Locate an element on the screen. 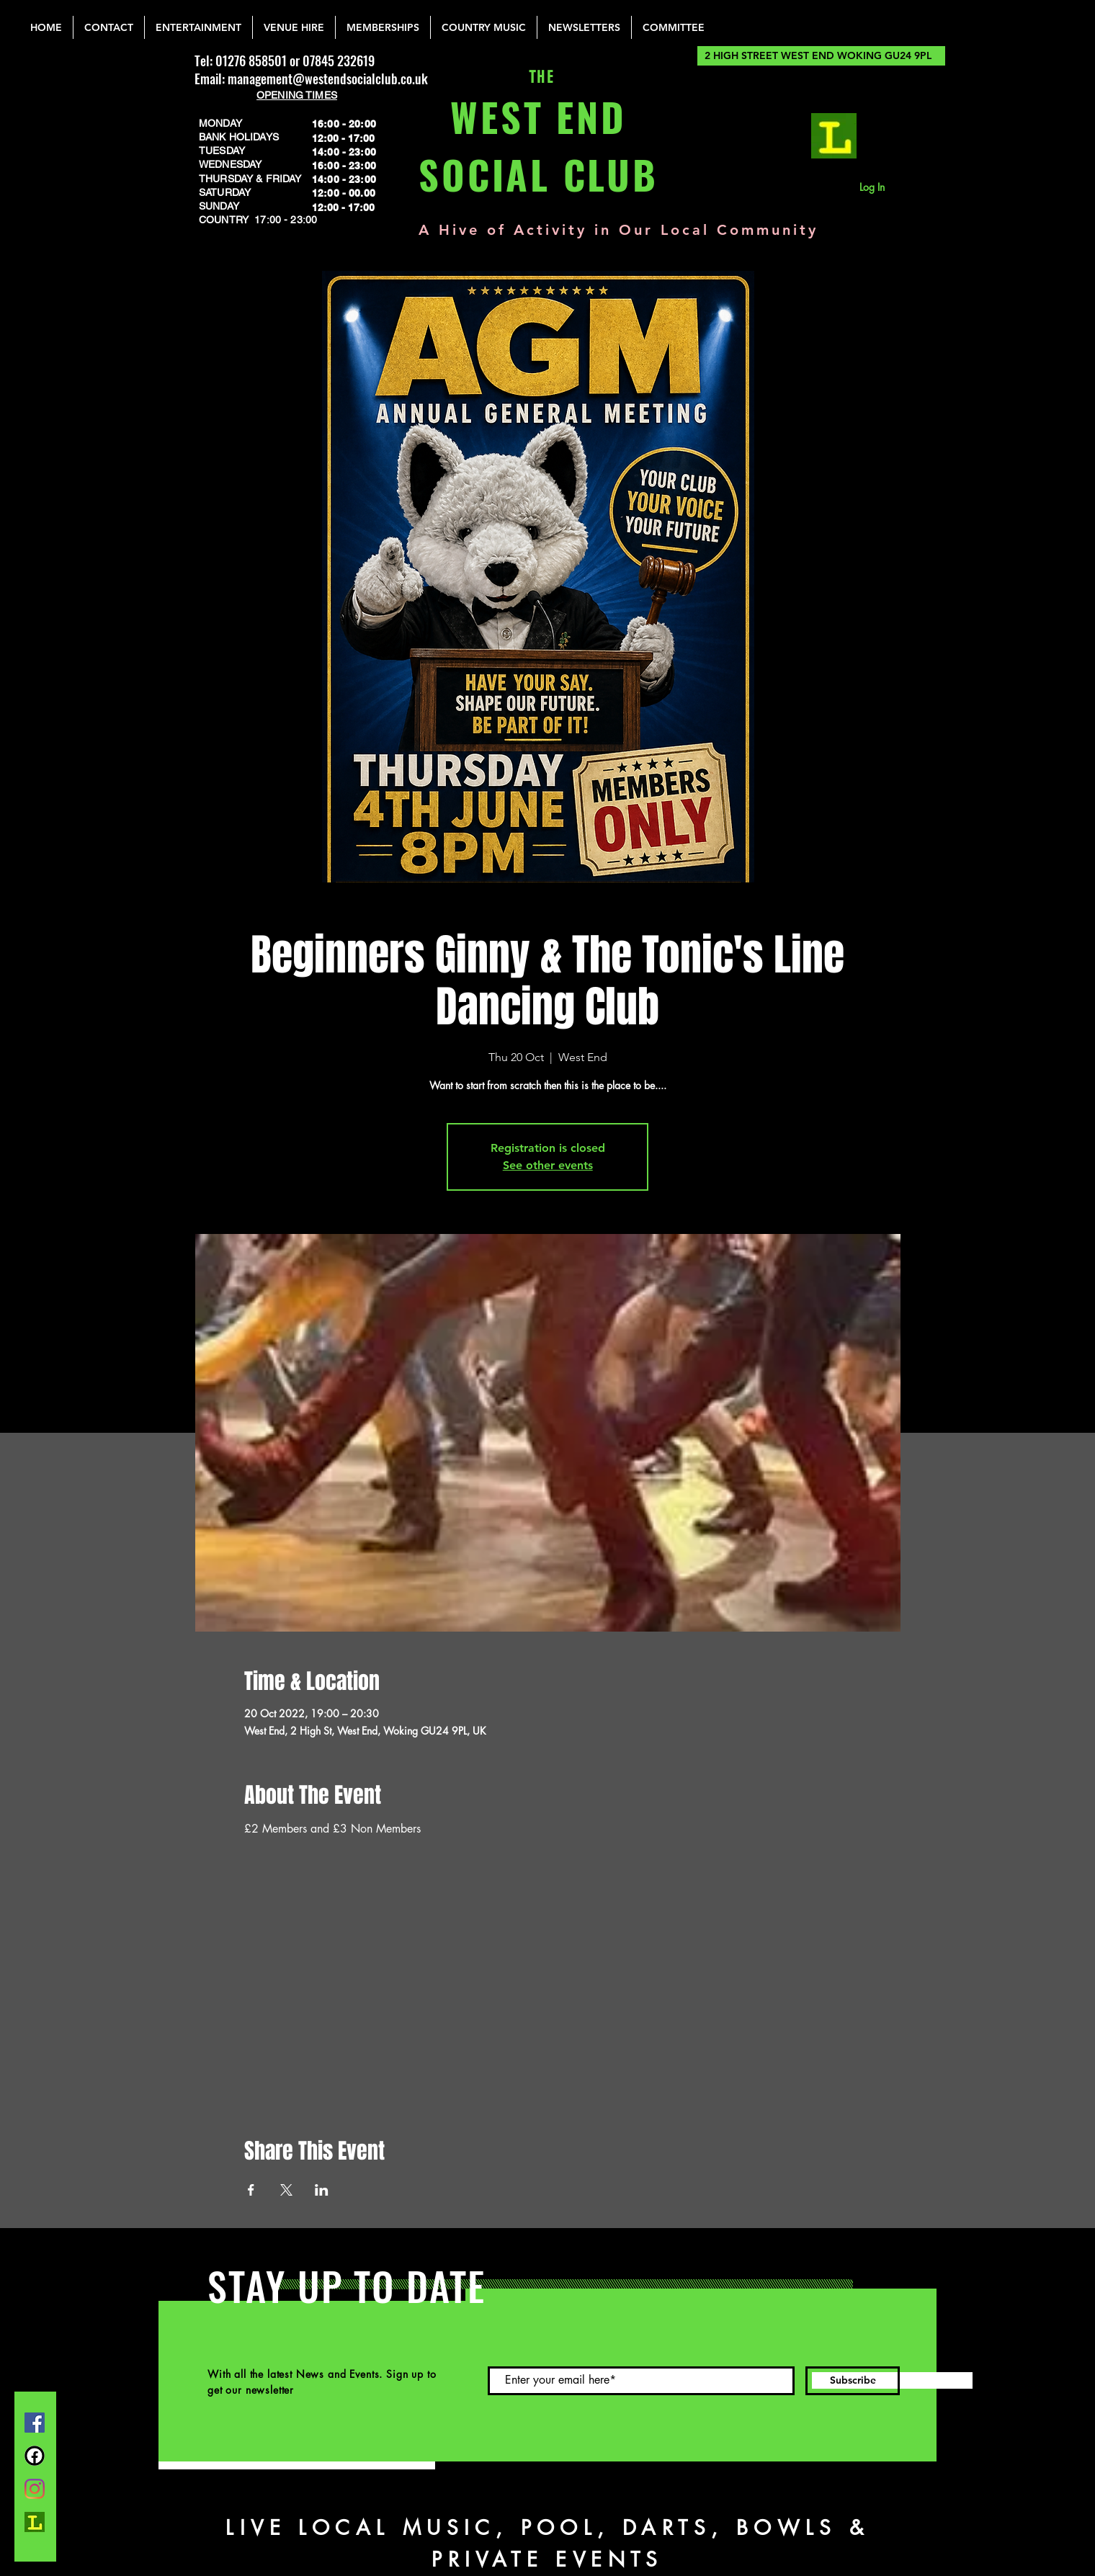 Image resolution: width=1095 pixels, height=2576 pixels. [Share event on X] is located at coordinates (286, 2190).